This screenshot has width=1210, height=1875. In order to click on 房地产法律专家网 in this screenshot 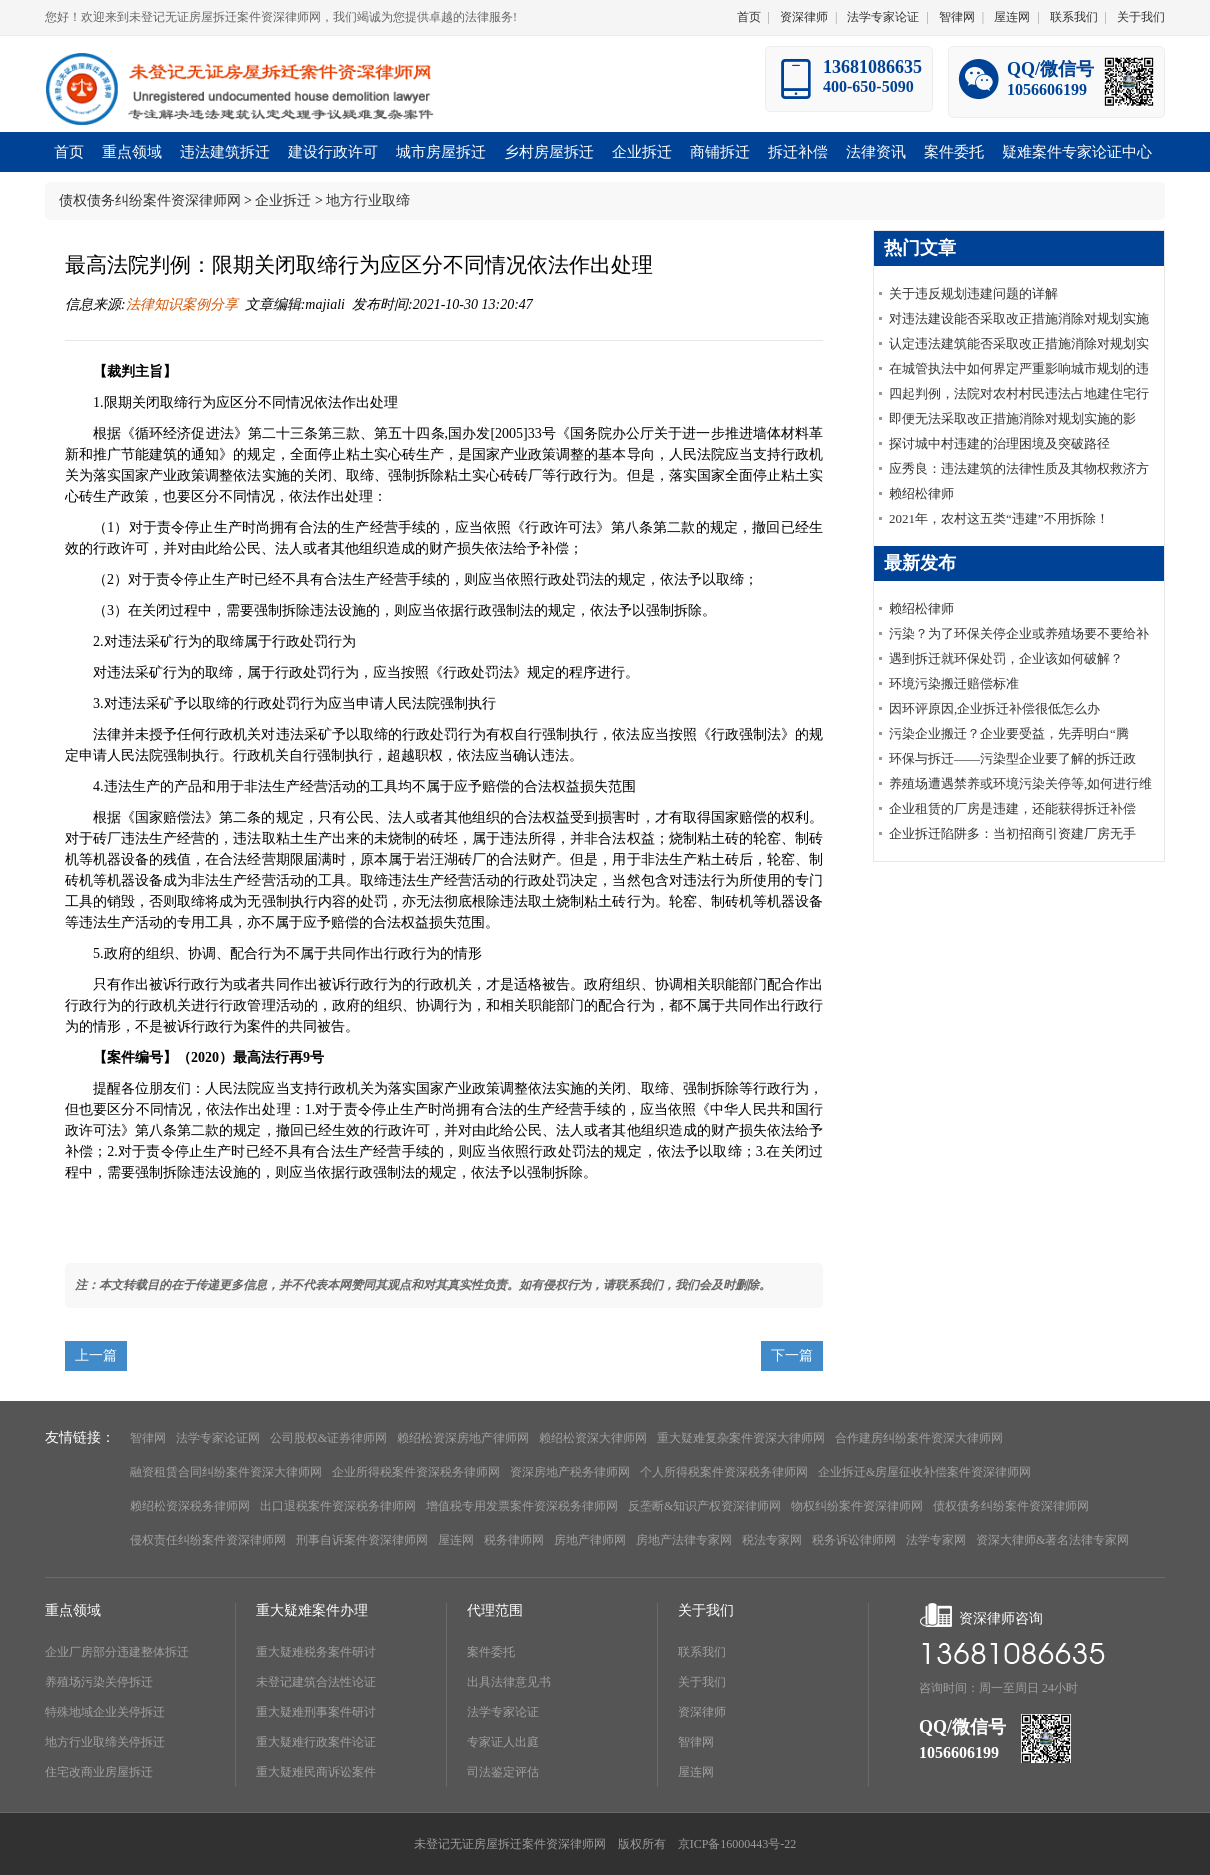, I will do `click(684, 1540)`.